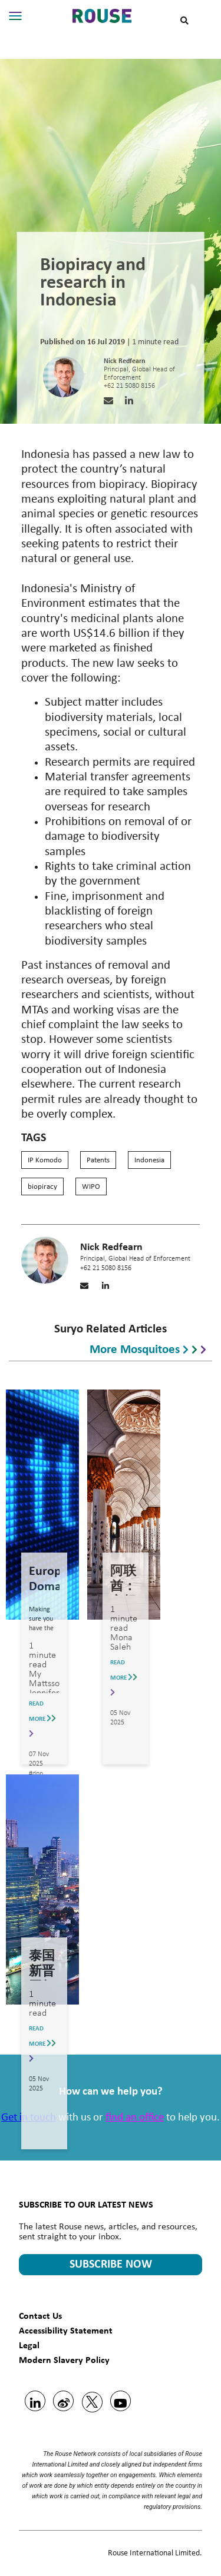  What do you see at coordinates (45, 1160) in the screenshot?
I see `IP Komodo` at bounding box center [45, 1160].